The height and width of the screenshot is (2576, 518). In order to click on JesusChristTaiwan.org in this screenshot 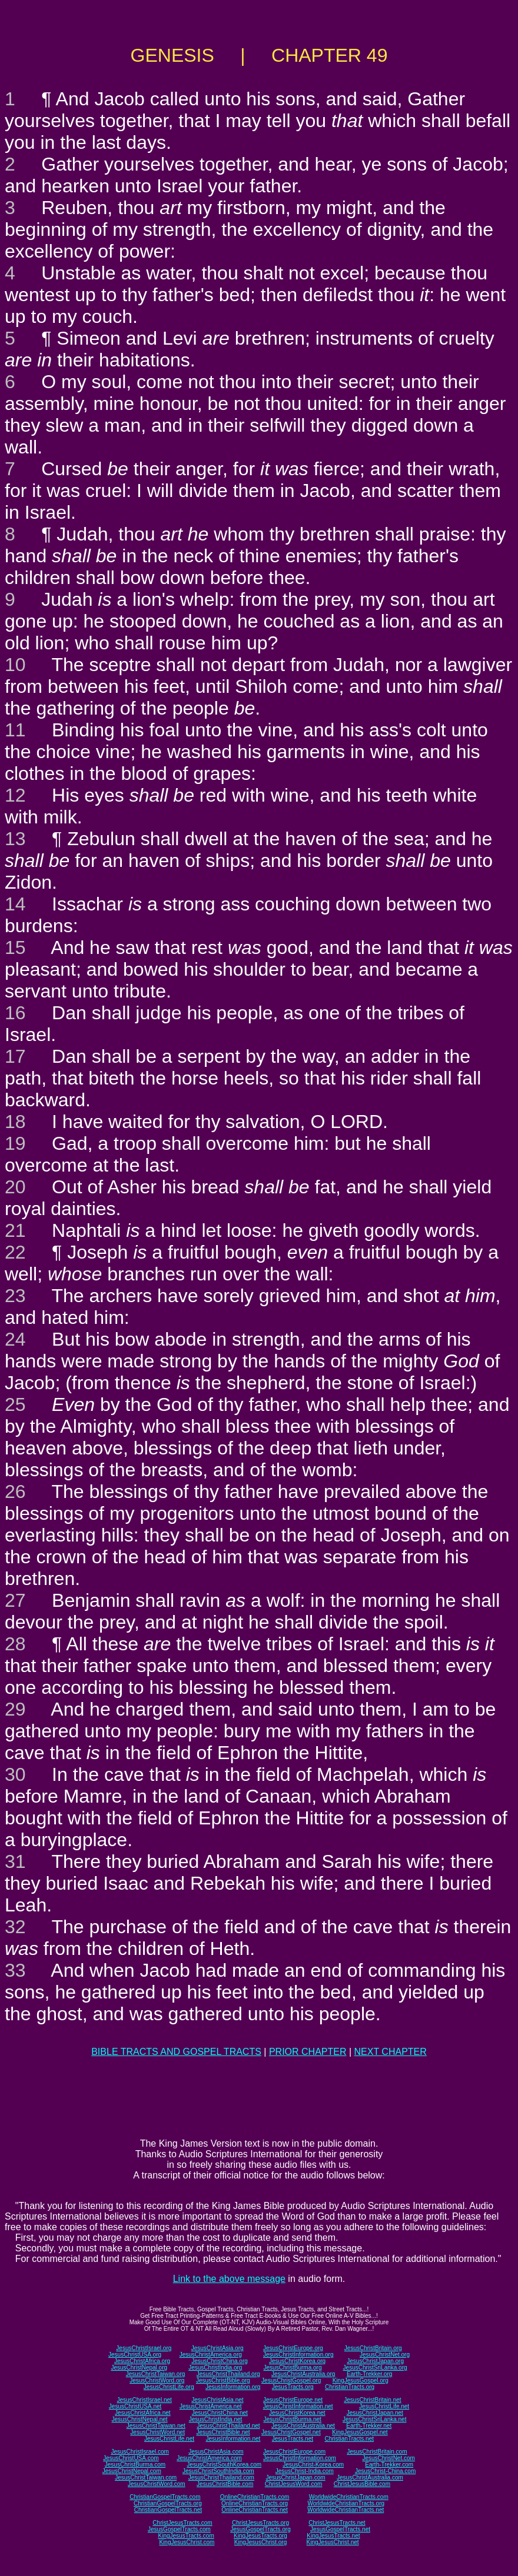, I will do `click(155, 2374)`.